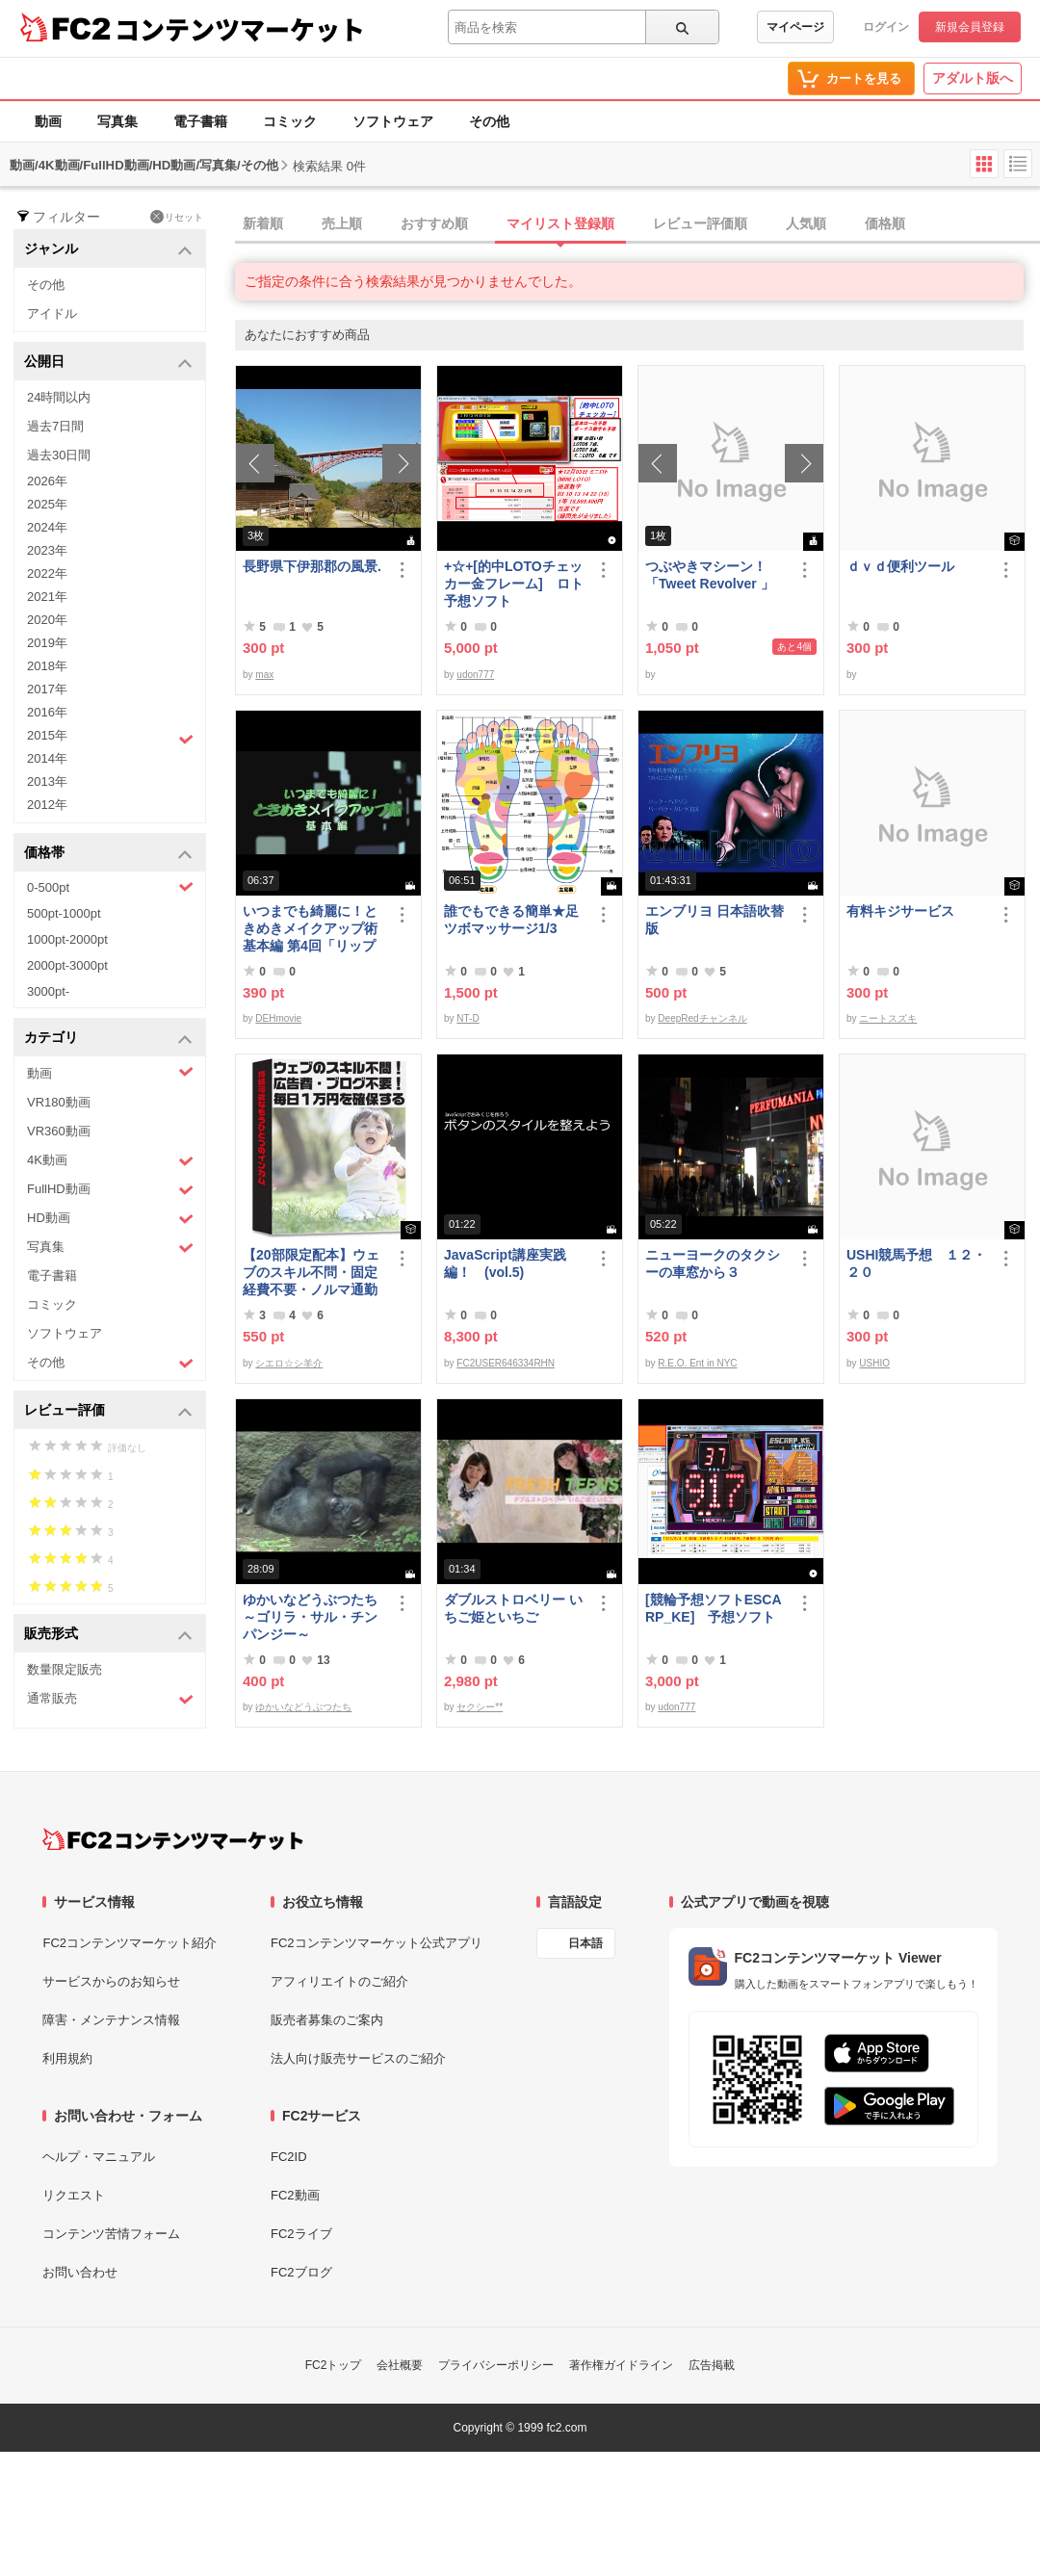  What do you see at coordinates (339, 1981) in the screenshot?
I see `アフィリエイトのご紹介` at bounding box center [339, 1981].